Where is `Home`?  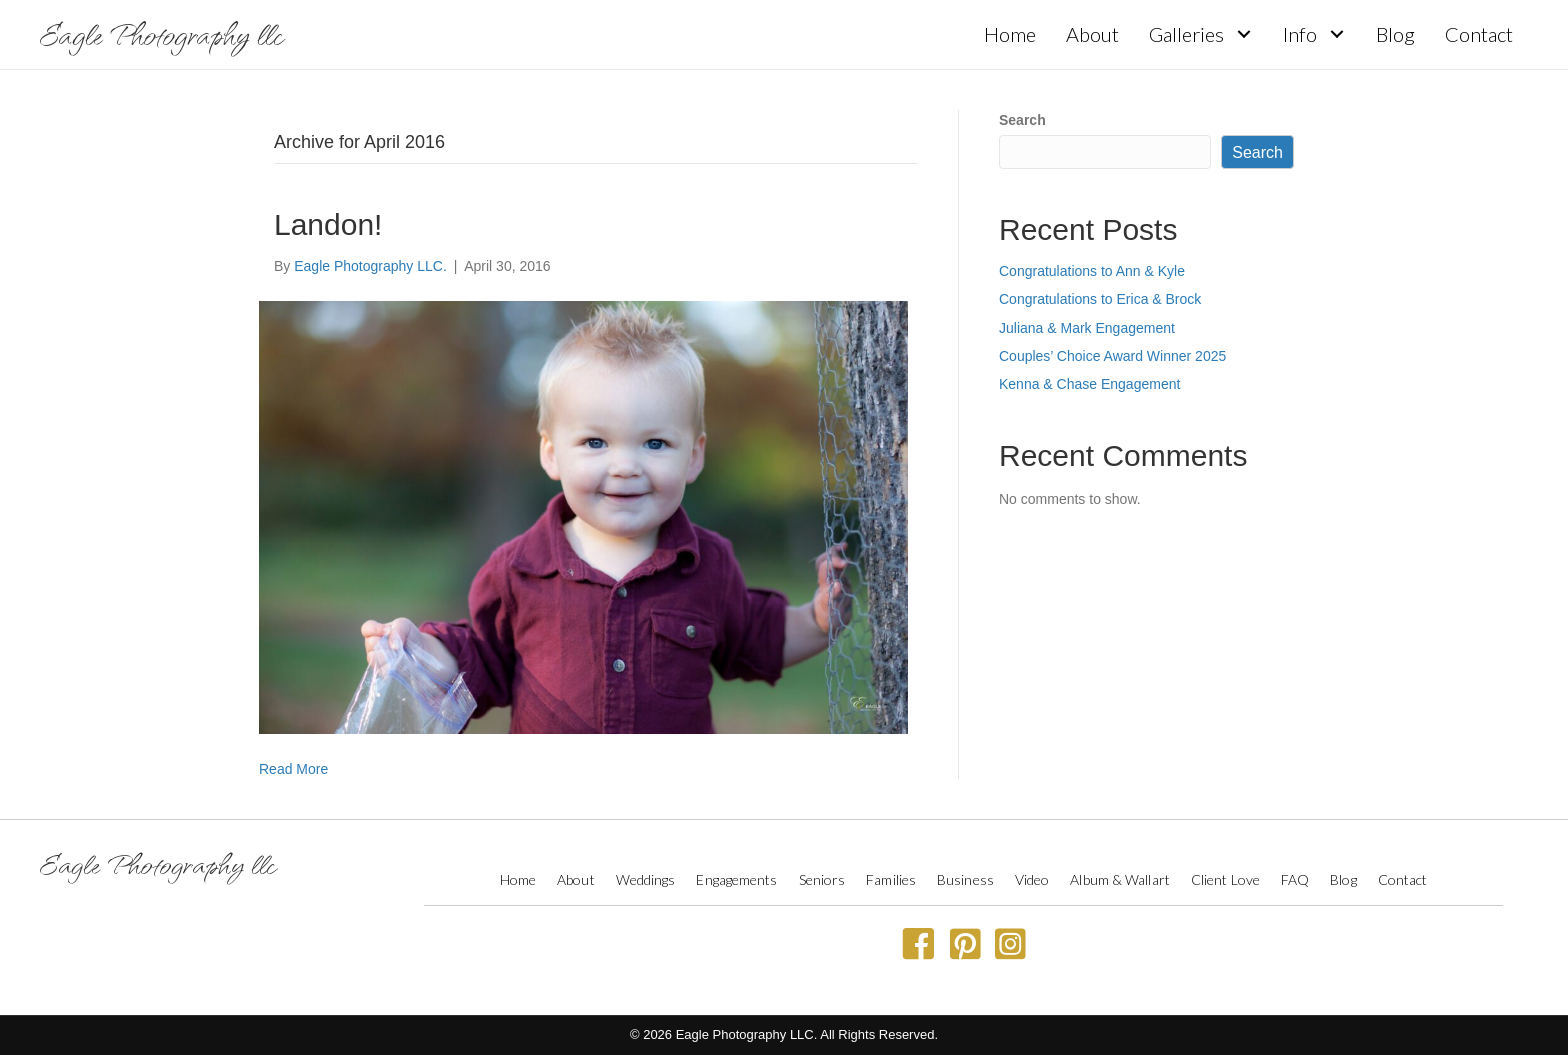 Home is located at coordinates (518, 879).